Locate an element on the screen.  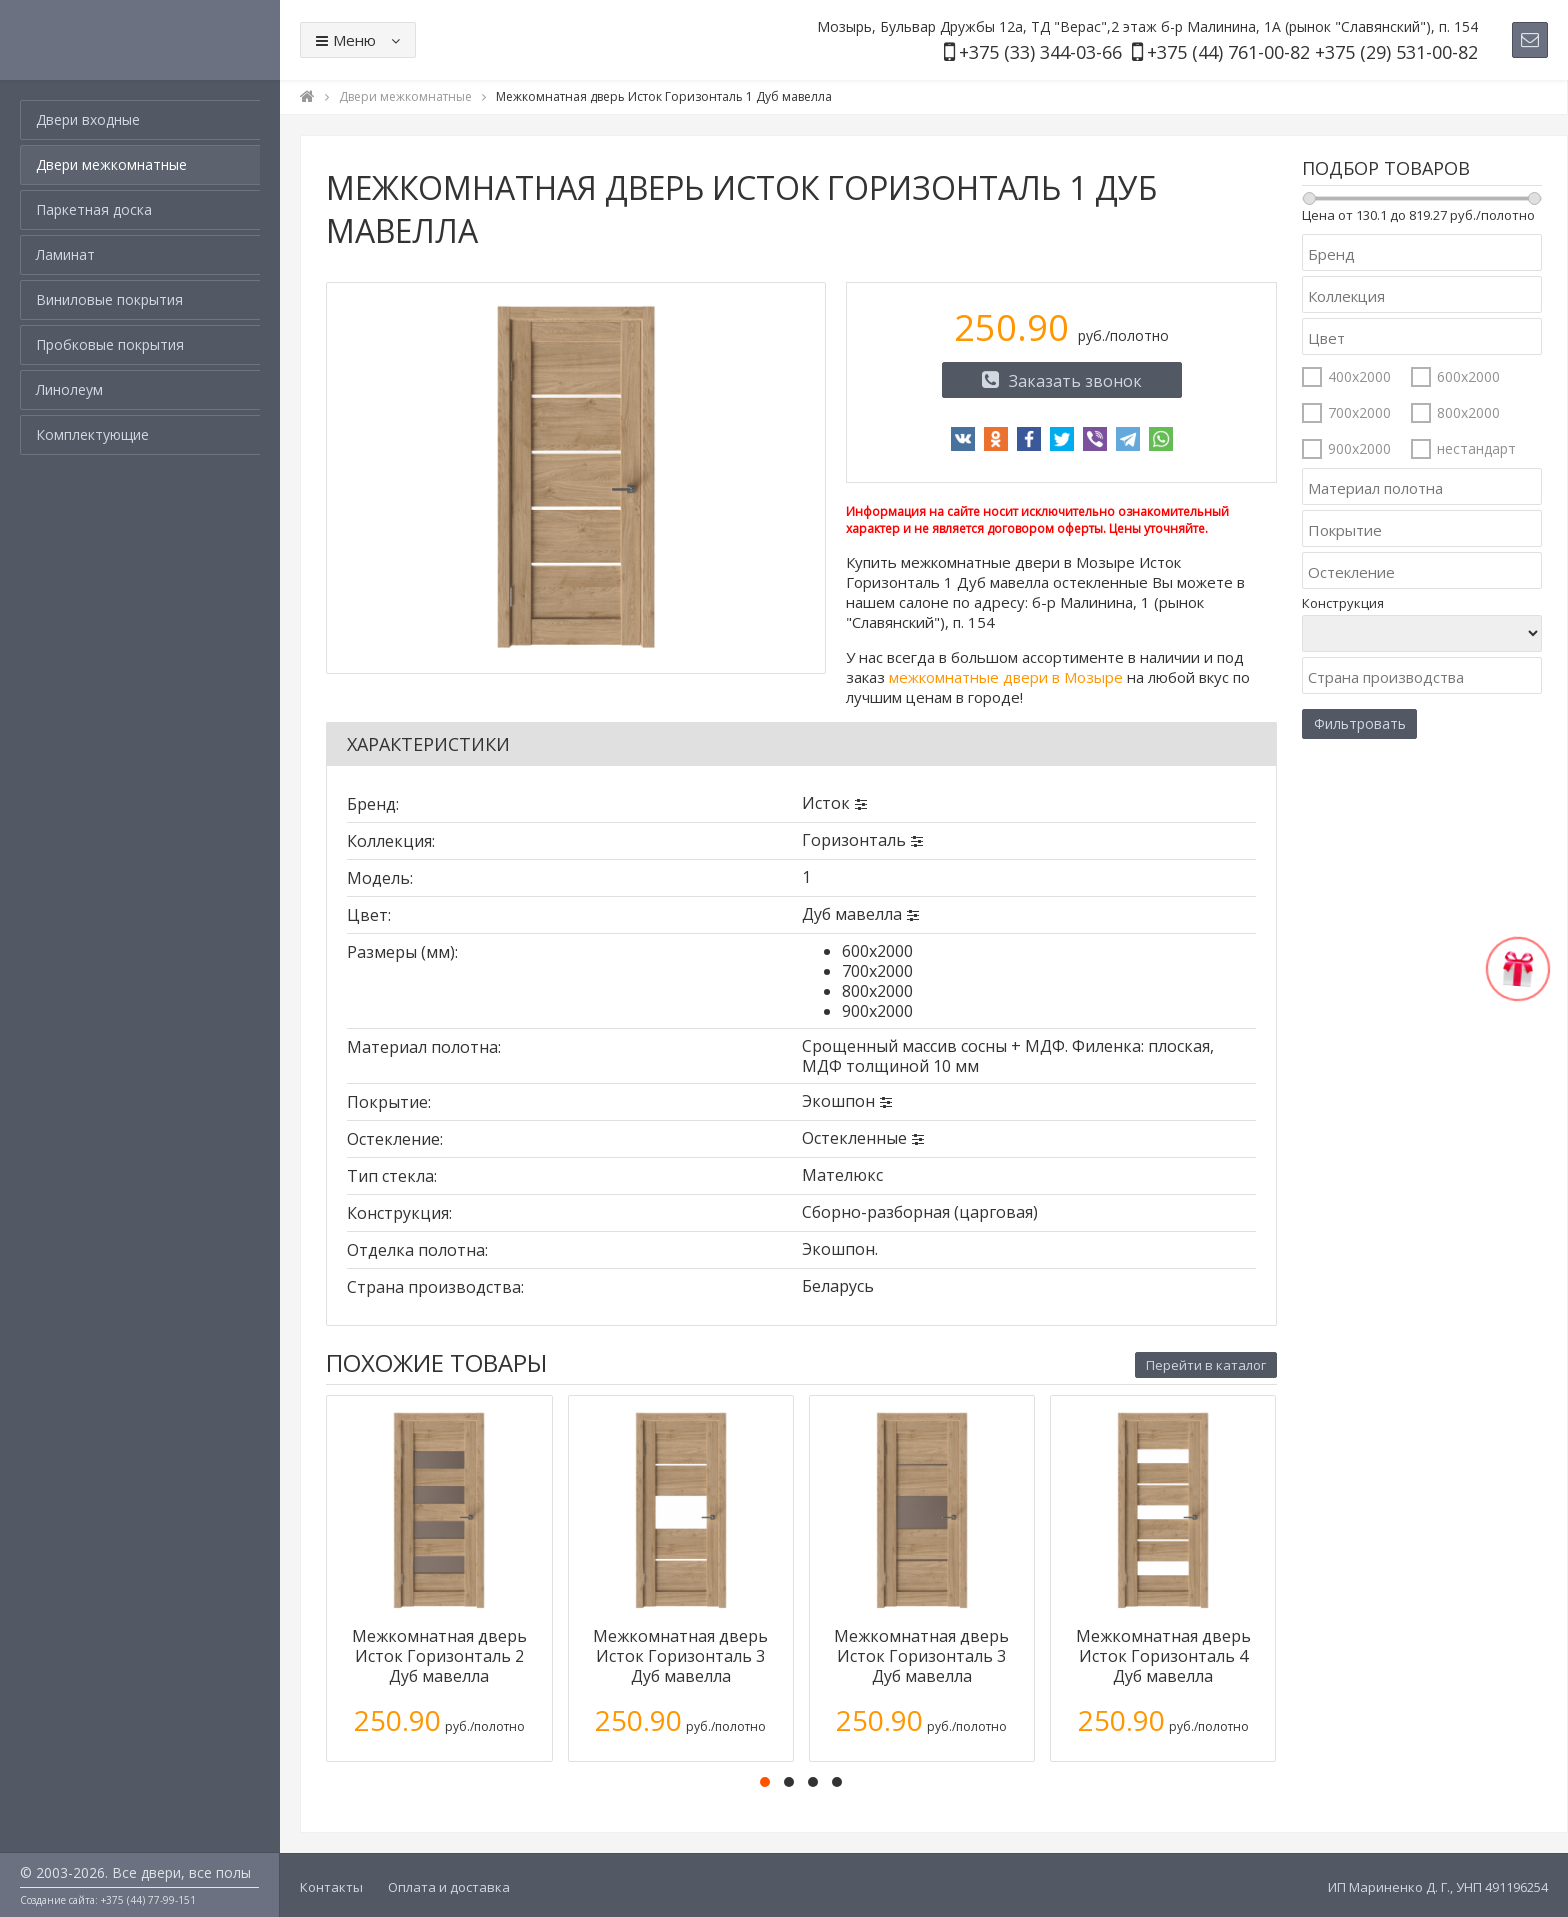
+375 (44) 77-99-151 is located at coordinates (148, 1900).